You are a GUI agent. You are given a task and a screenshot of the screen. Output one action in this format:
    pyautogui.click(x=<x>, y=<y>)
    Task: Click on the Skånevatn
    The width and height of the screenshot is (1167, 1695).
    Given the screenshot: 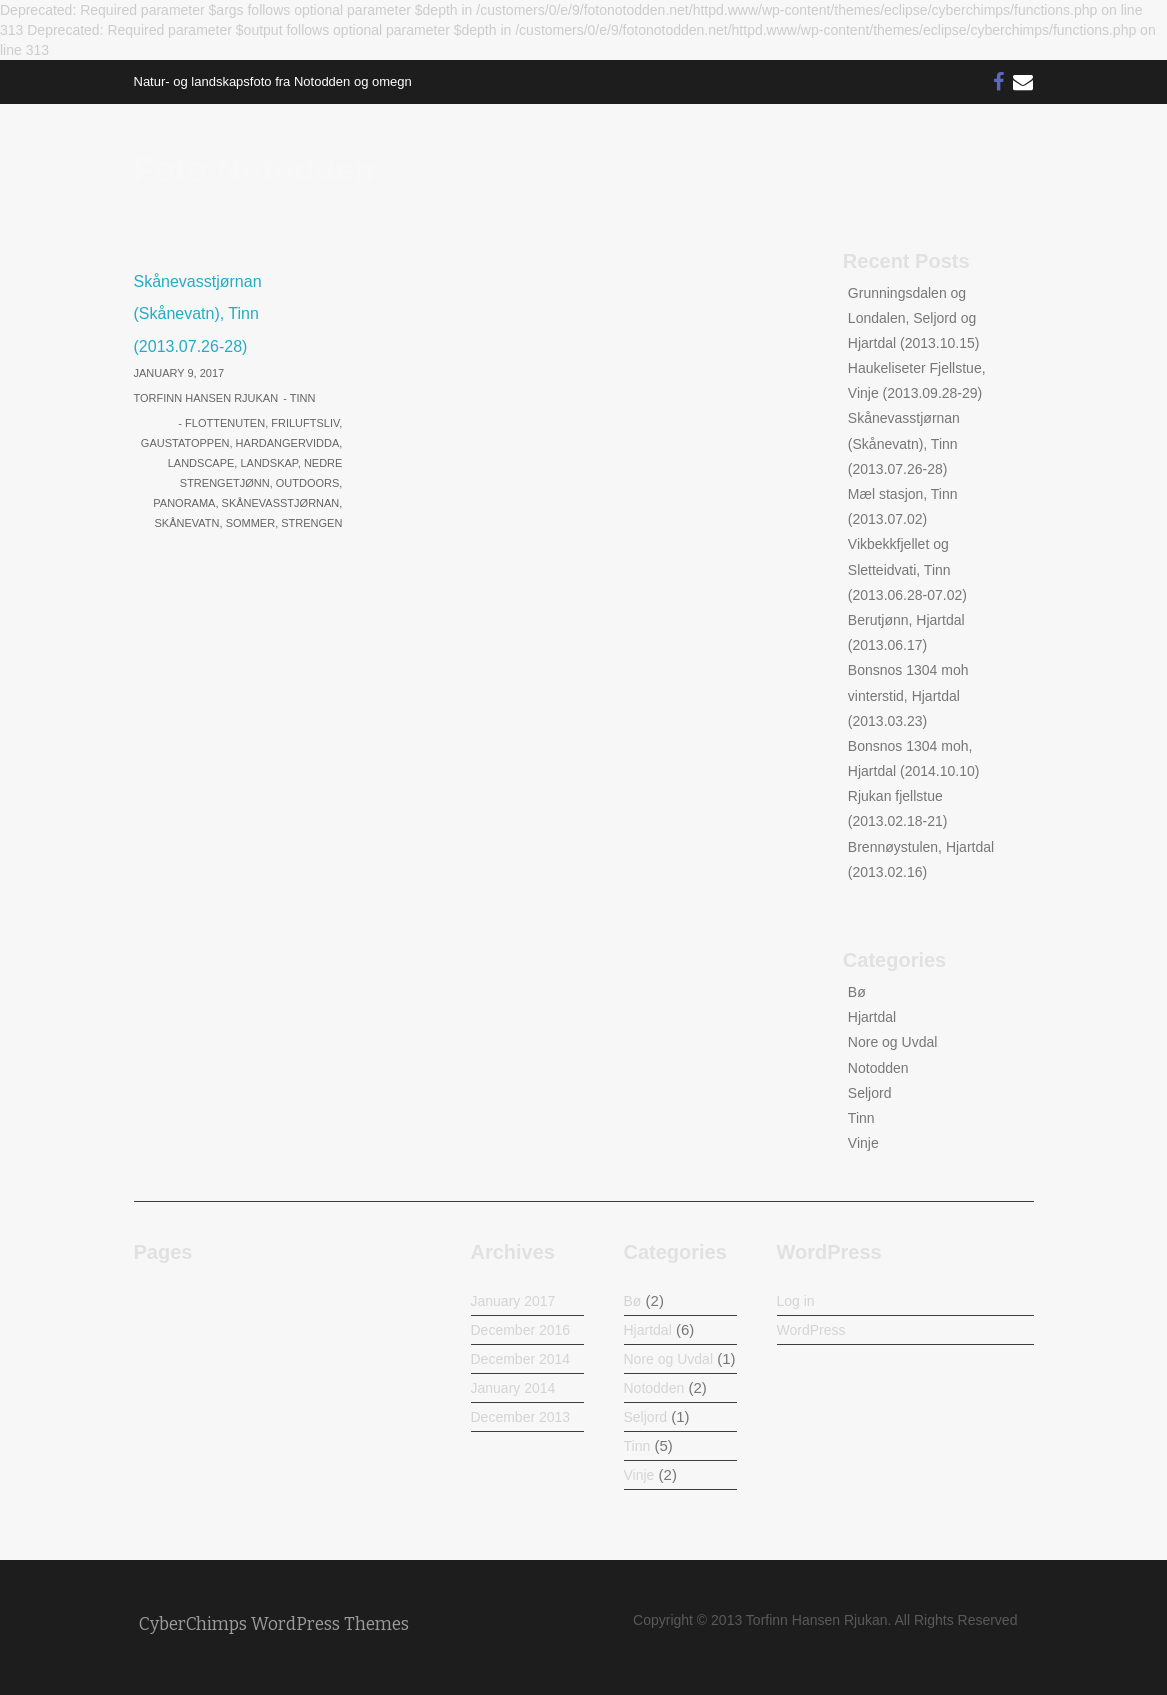 What is the action you would take?
    pyautogui.click(x=187, y=523)
    